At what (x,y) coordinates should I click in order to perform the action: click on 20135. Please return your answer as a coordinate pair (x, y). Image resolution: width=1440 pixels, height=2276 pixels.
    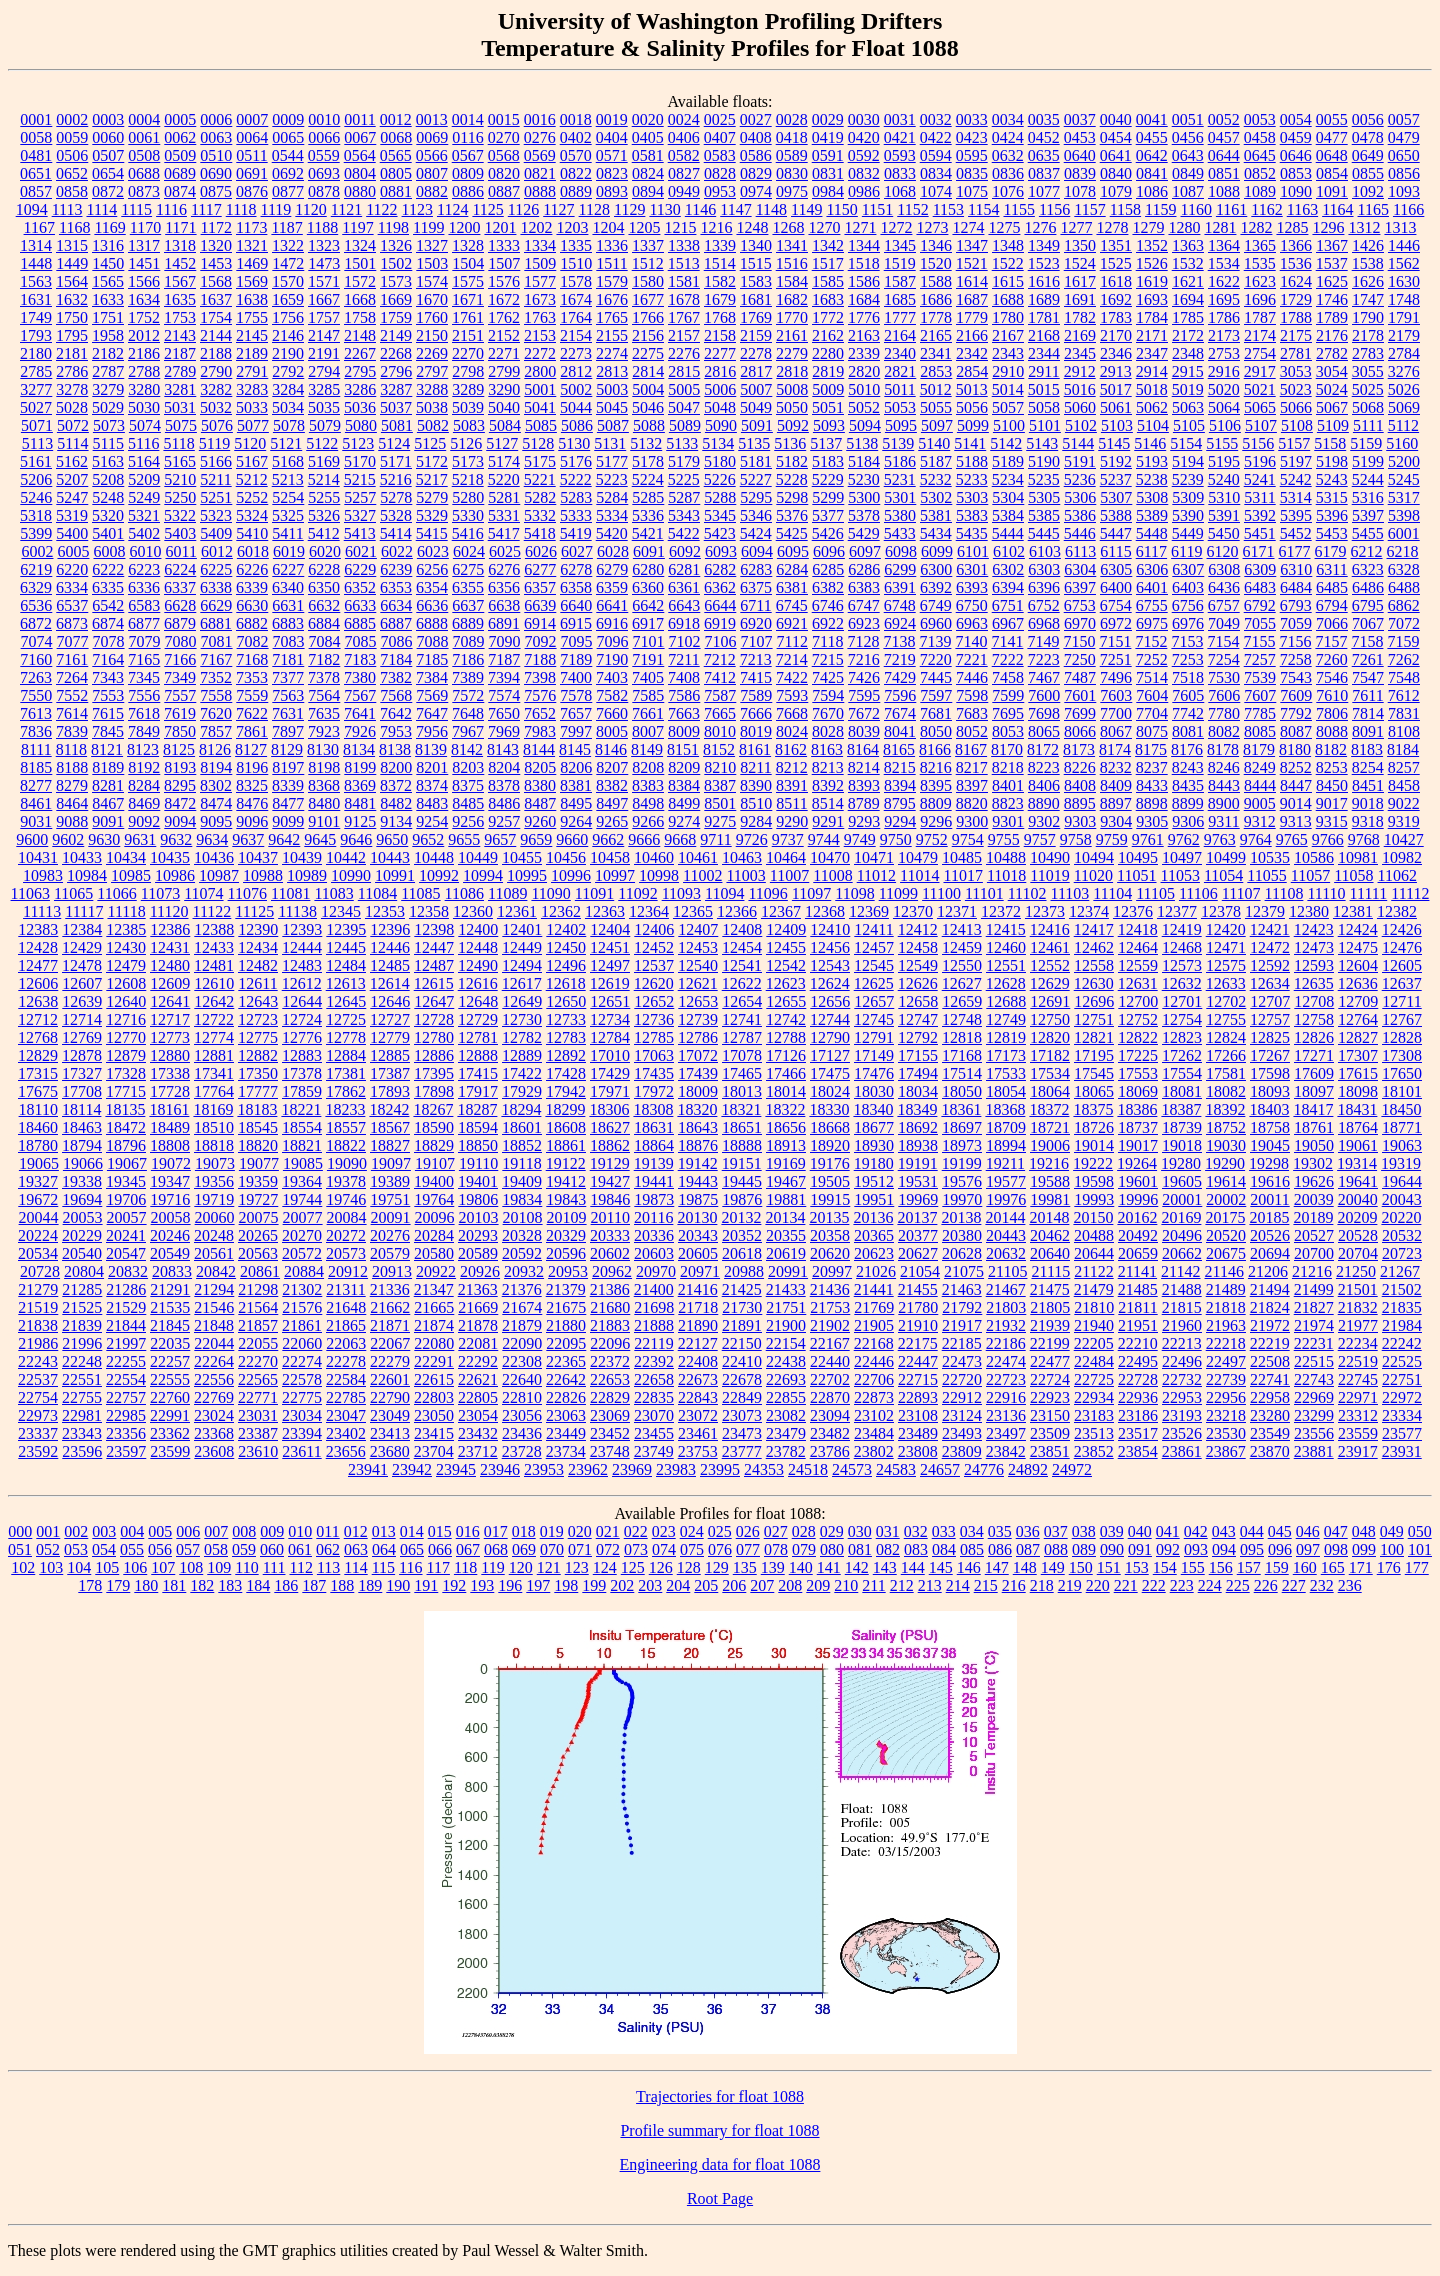
    Looking at the image, I should click on (829, 1217).